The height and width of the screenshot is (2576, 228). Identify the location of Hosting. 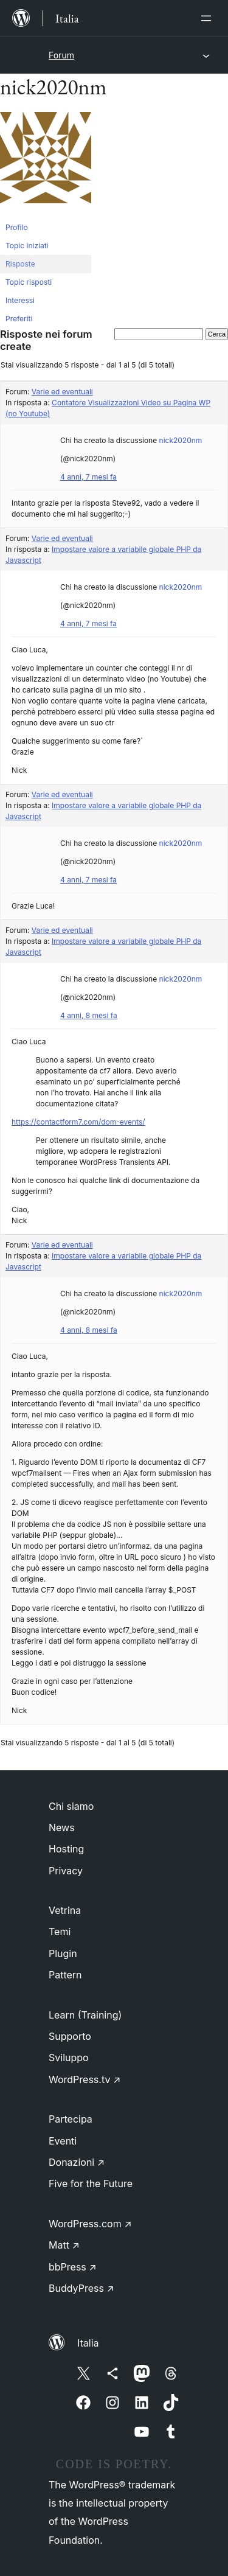
(66, 1849).